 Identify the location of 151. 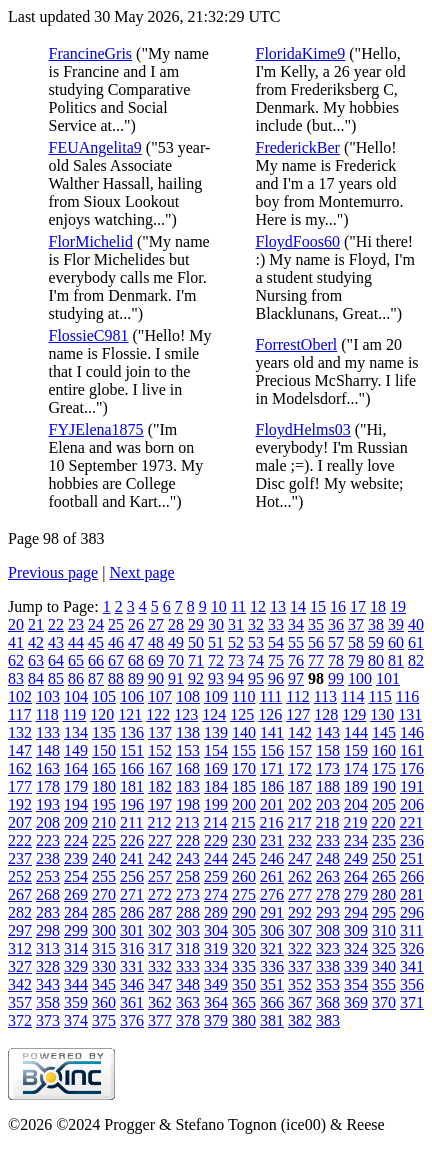
(132, 750).